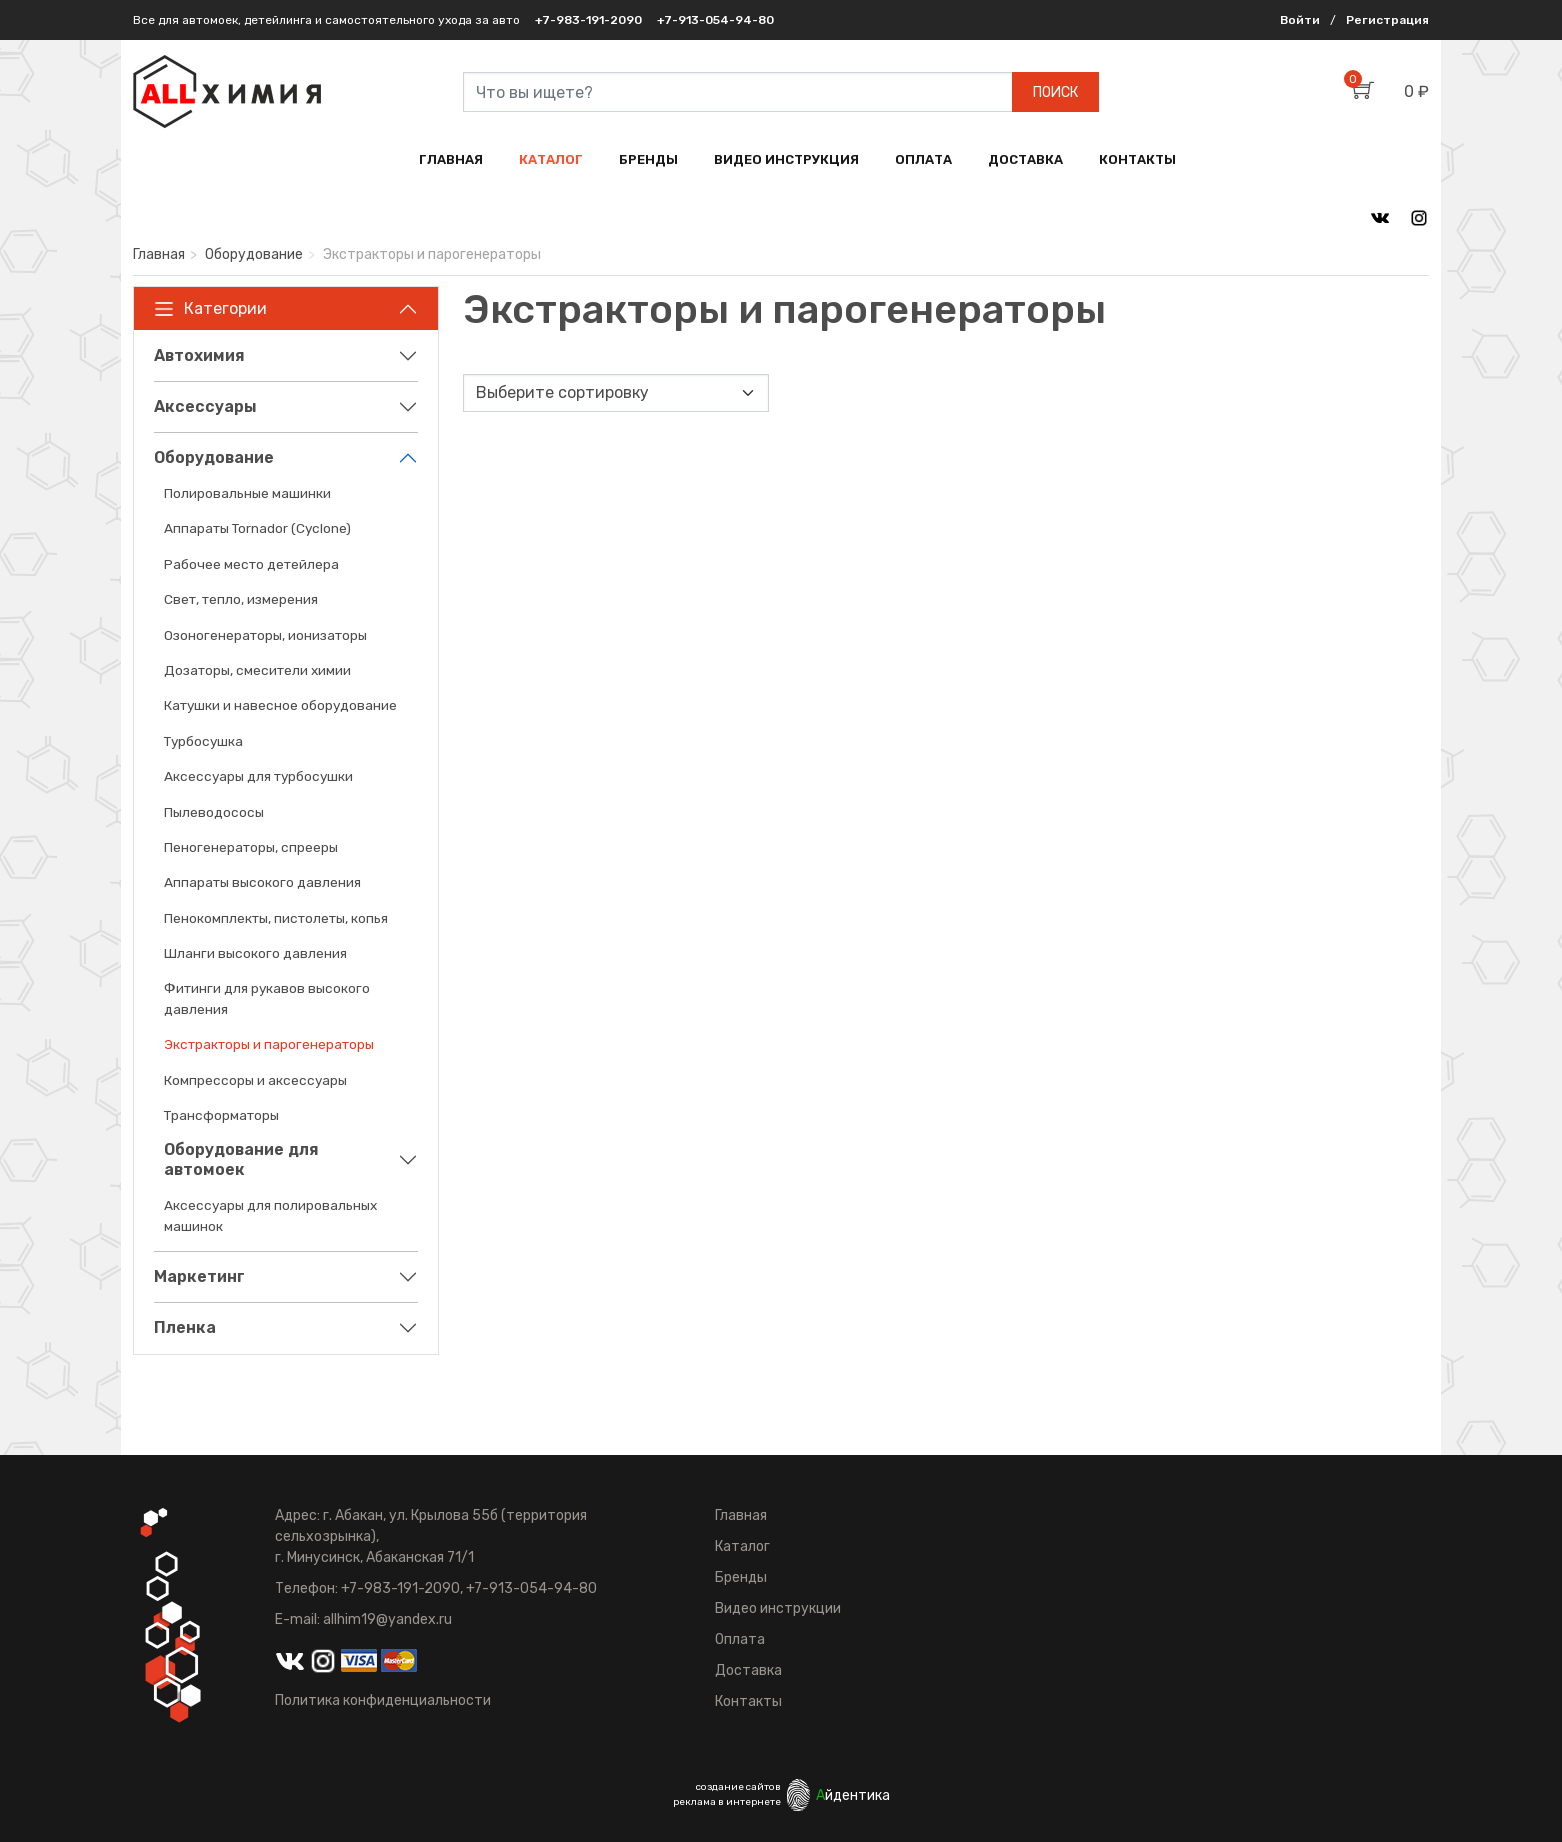 The width and height of the screenshot is (1562, 1842). What do you see at coordinates (387, 1619) in the screenshot?
I see `allhim19@yandex.ru` at bounding box center [387, 1619].